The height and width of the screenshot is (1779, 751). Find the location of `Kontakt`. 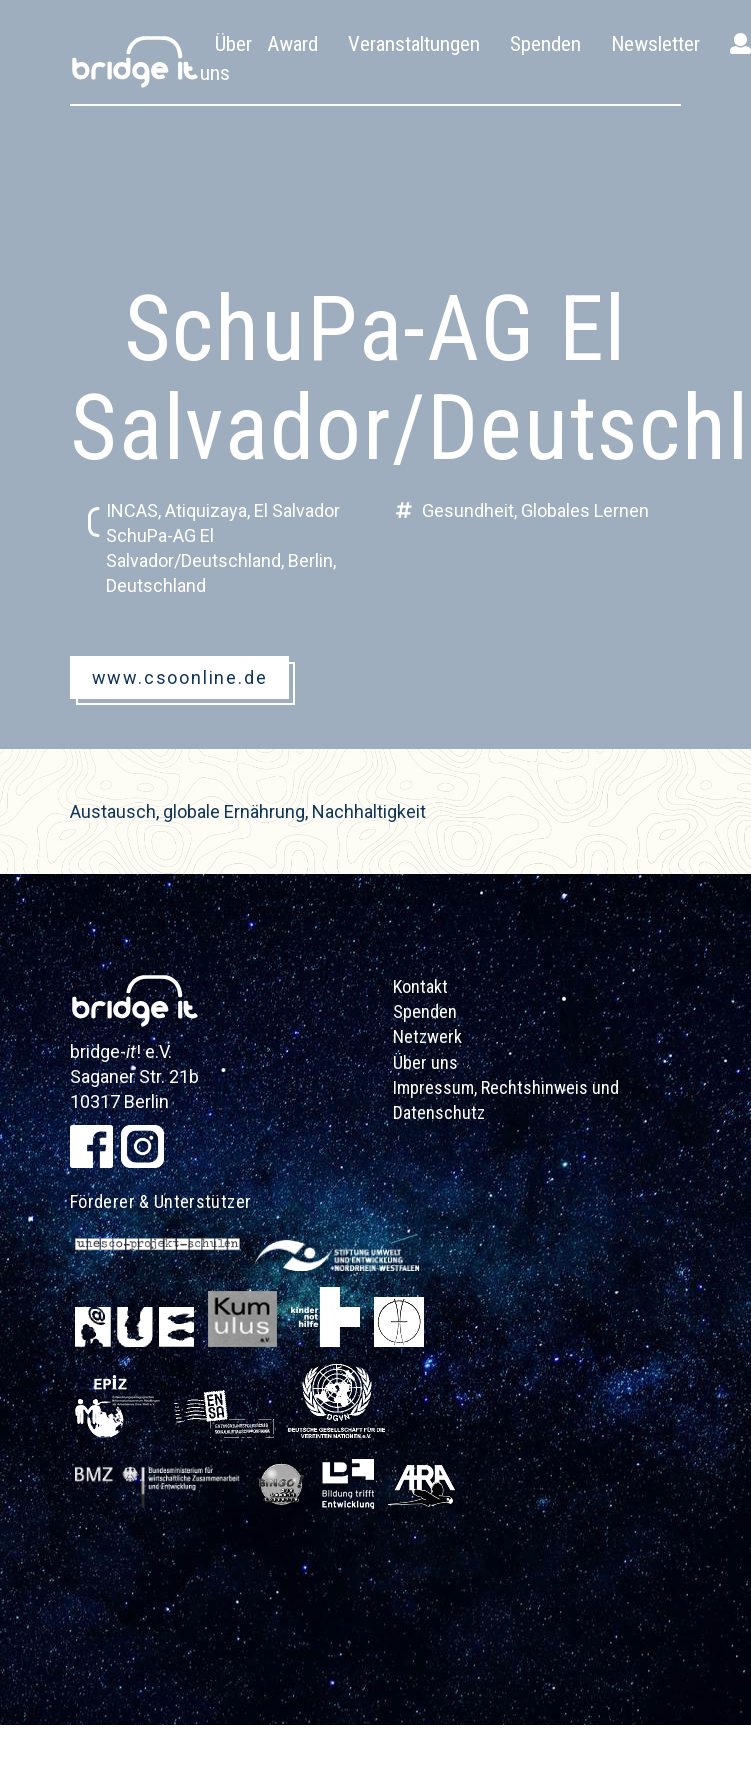

Kontakt is located at coordinates (420, 986).